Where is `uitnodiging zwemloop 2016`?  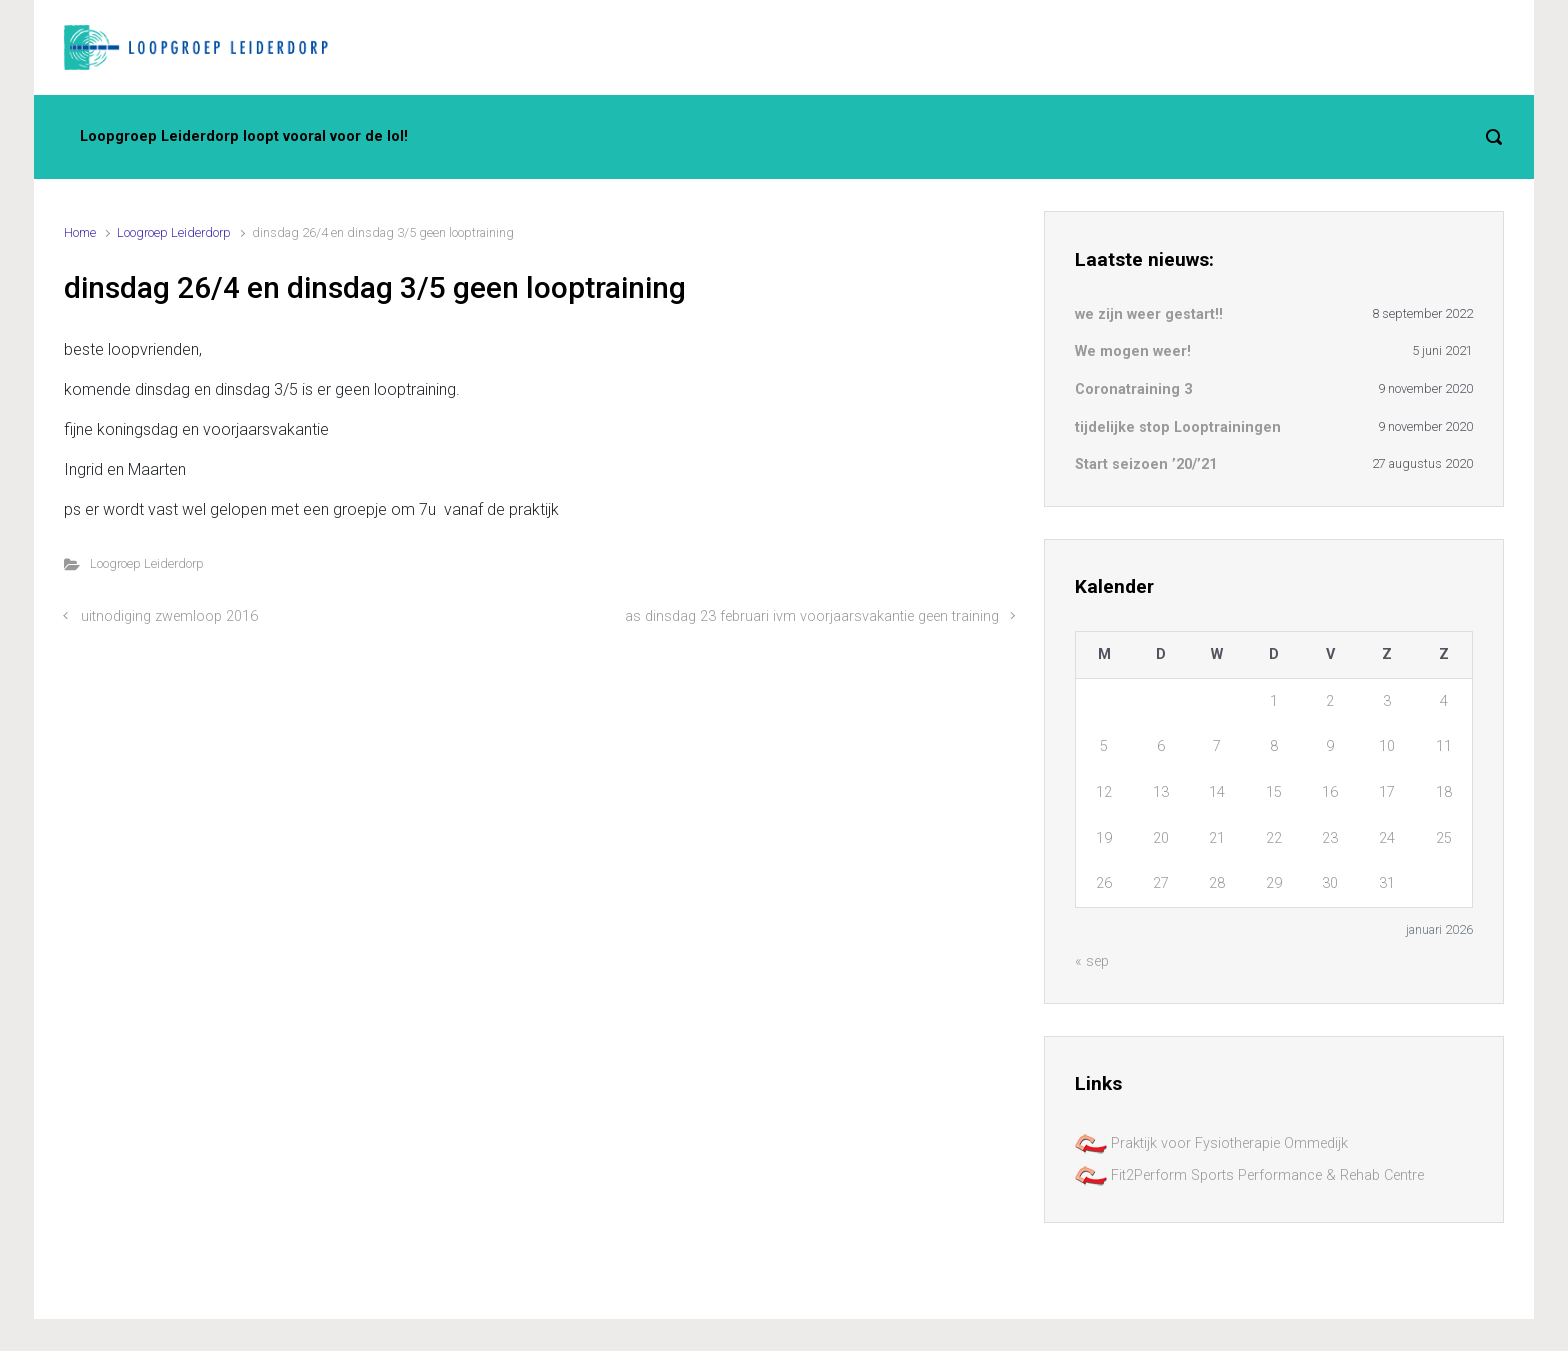
uitnodiging zwemloop 2016 is located at coordinates (169, 616).